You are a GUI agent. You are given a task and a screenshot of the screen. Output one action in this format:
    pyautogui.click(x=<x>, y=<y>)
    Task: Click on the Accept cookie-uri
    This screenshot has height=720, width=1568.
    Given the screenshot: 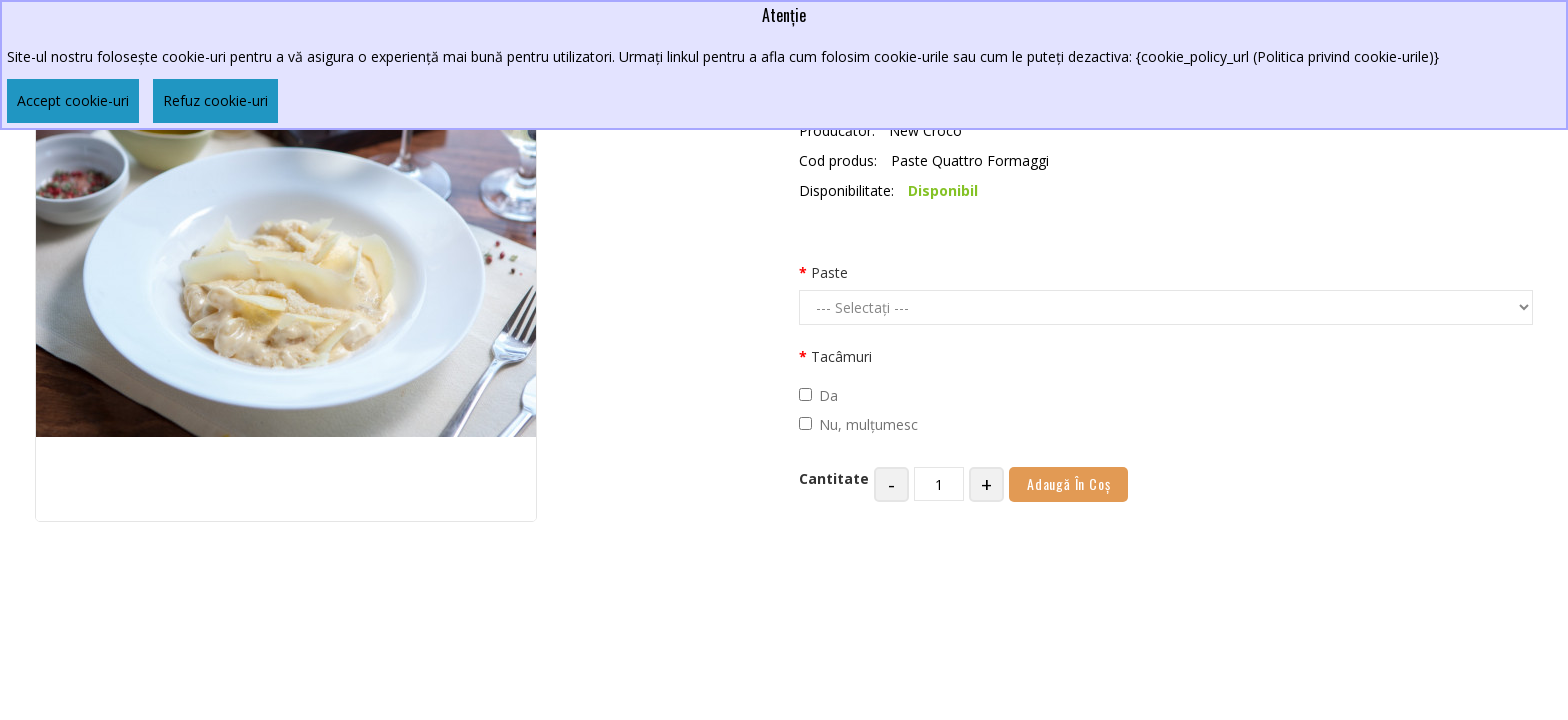 What is the action you would take?
    pyautogui.click(x=73, y=100)
    